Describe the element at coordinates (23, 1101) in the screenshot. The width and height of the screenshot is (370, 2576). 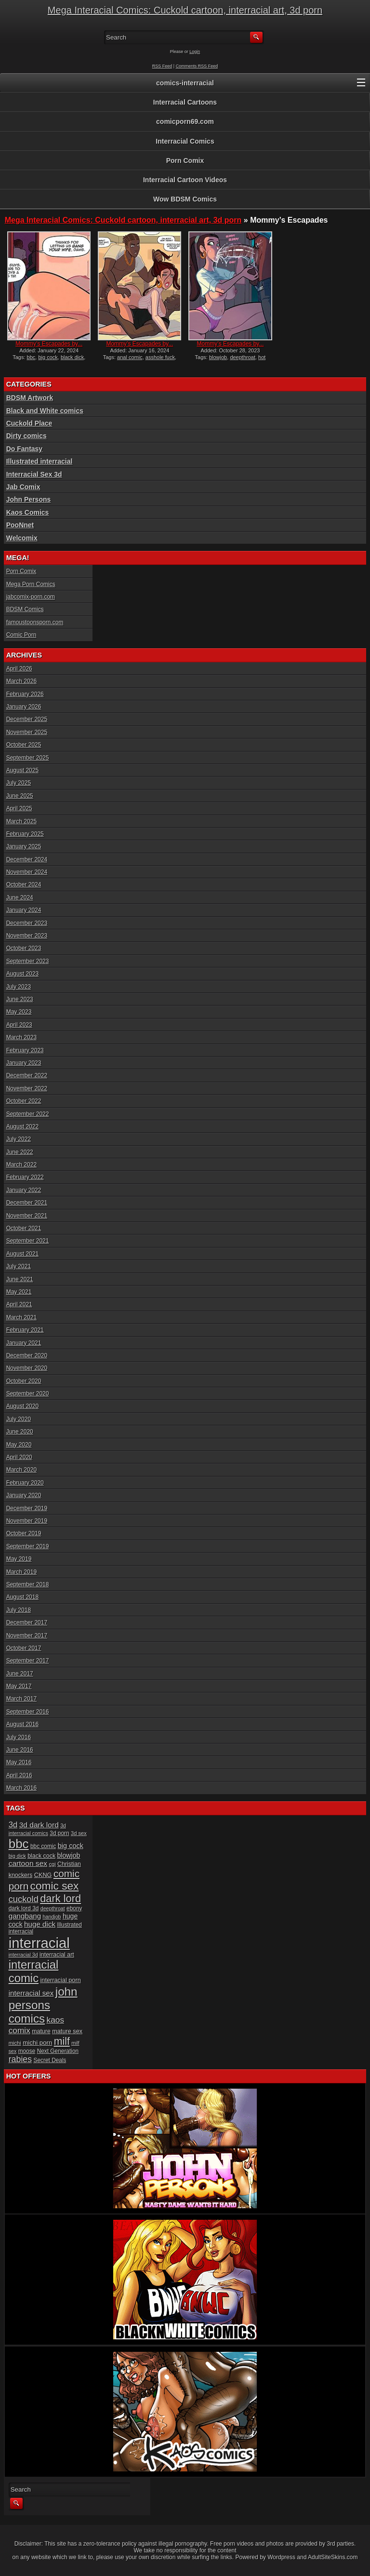
I see `October 2022` at that location.